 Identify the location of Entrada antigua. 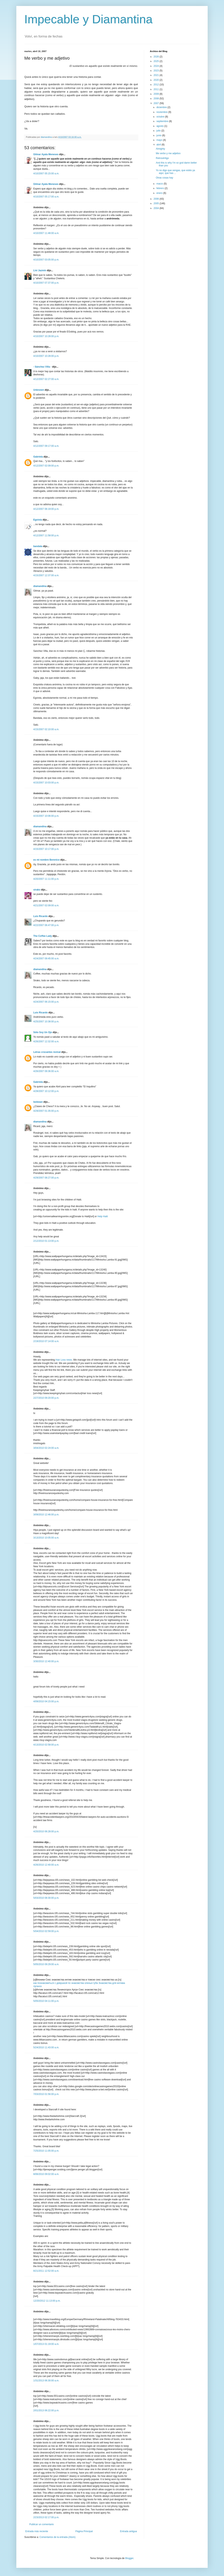
(128, 2531).